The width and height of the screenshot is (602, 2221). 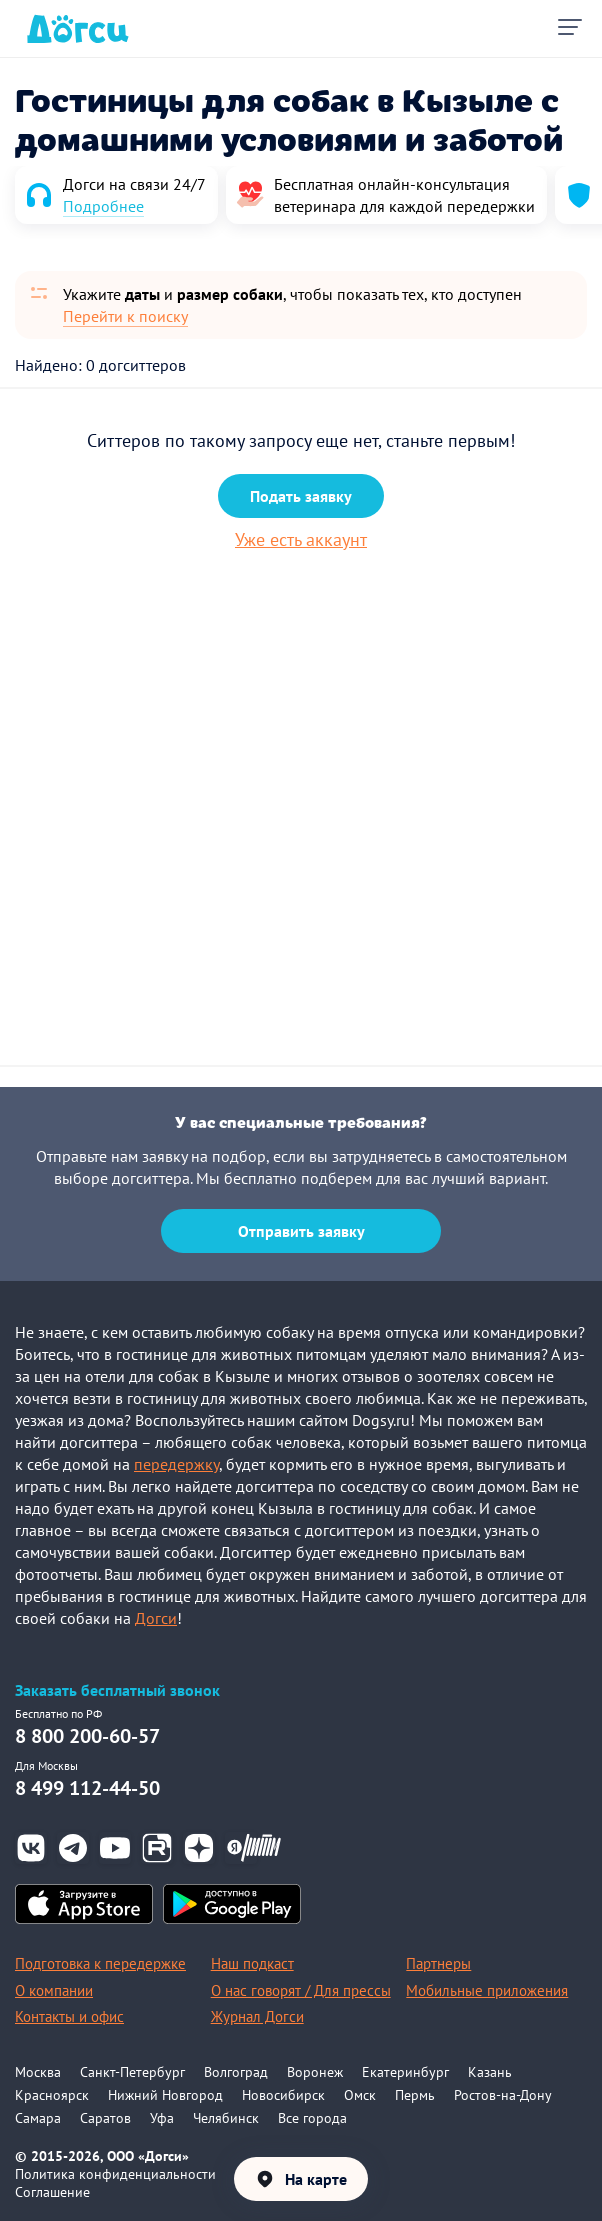 What do you see at coordinates (156, 1618) in the screenshot?
I see `Догси` at bounding box center [156, 1618].